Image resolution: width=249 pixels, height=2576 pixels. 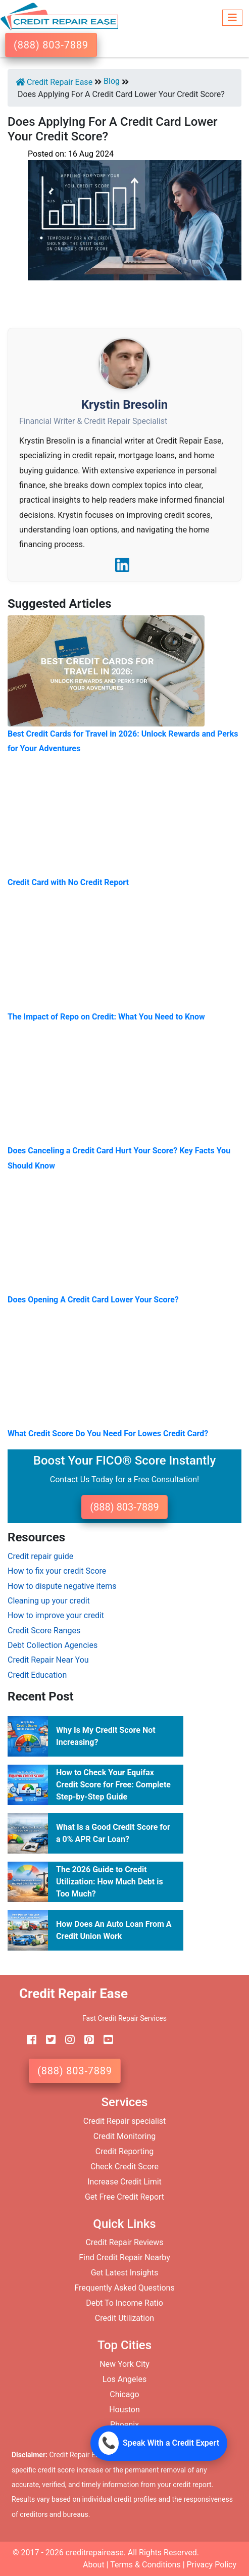 I want to click on [twitter], so click(x=47, y=2040).